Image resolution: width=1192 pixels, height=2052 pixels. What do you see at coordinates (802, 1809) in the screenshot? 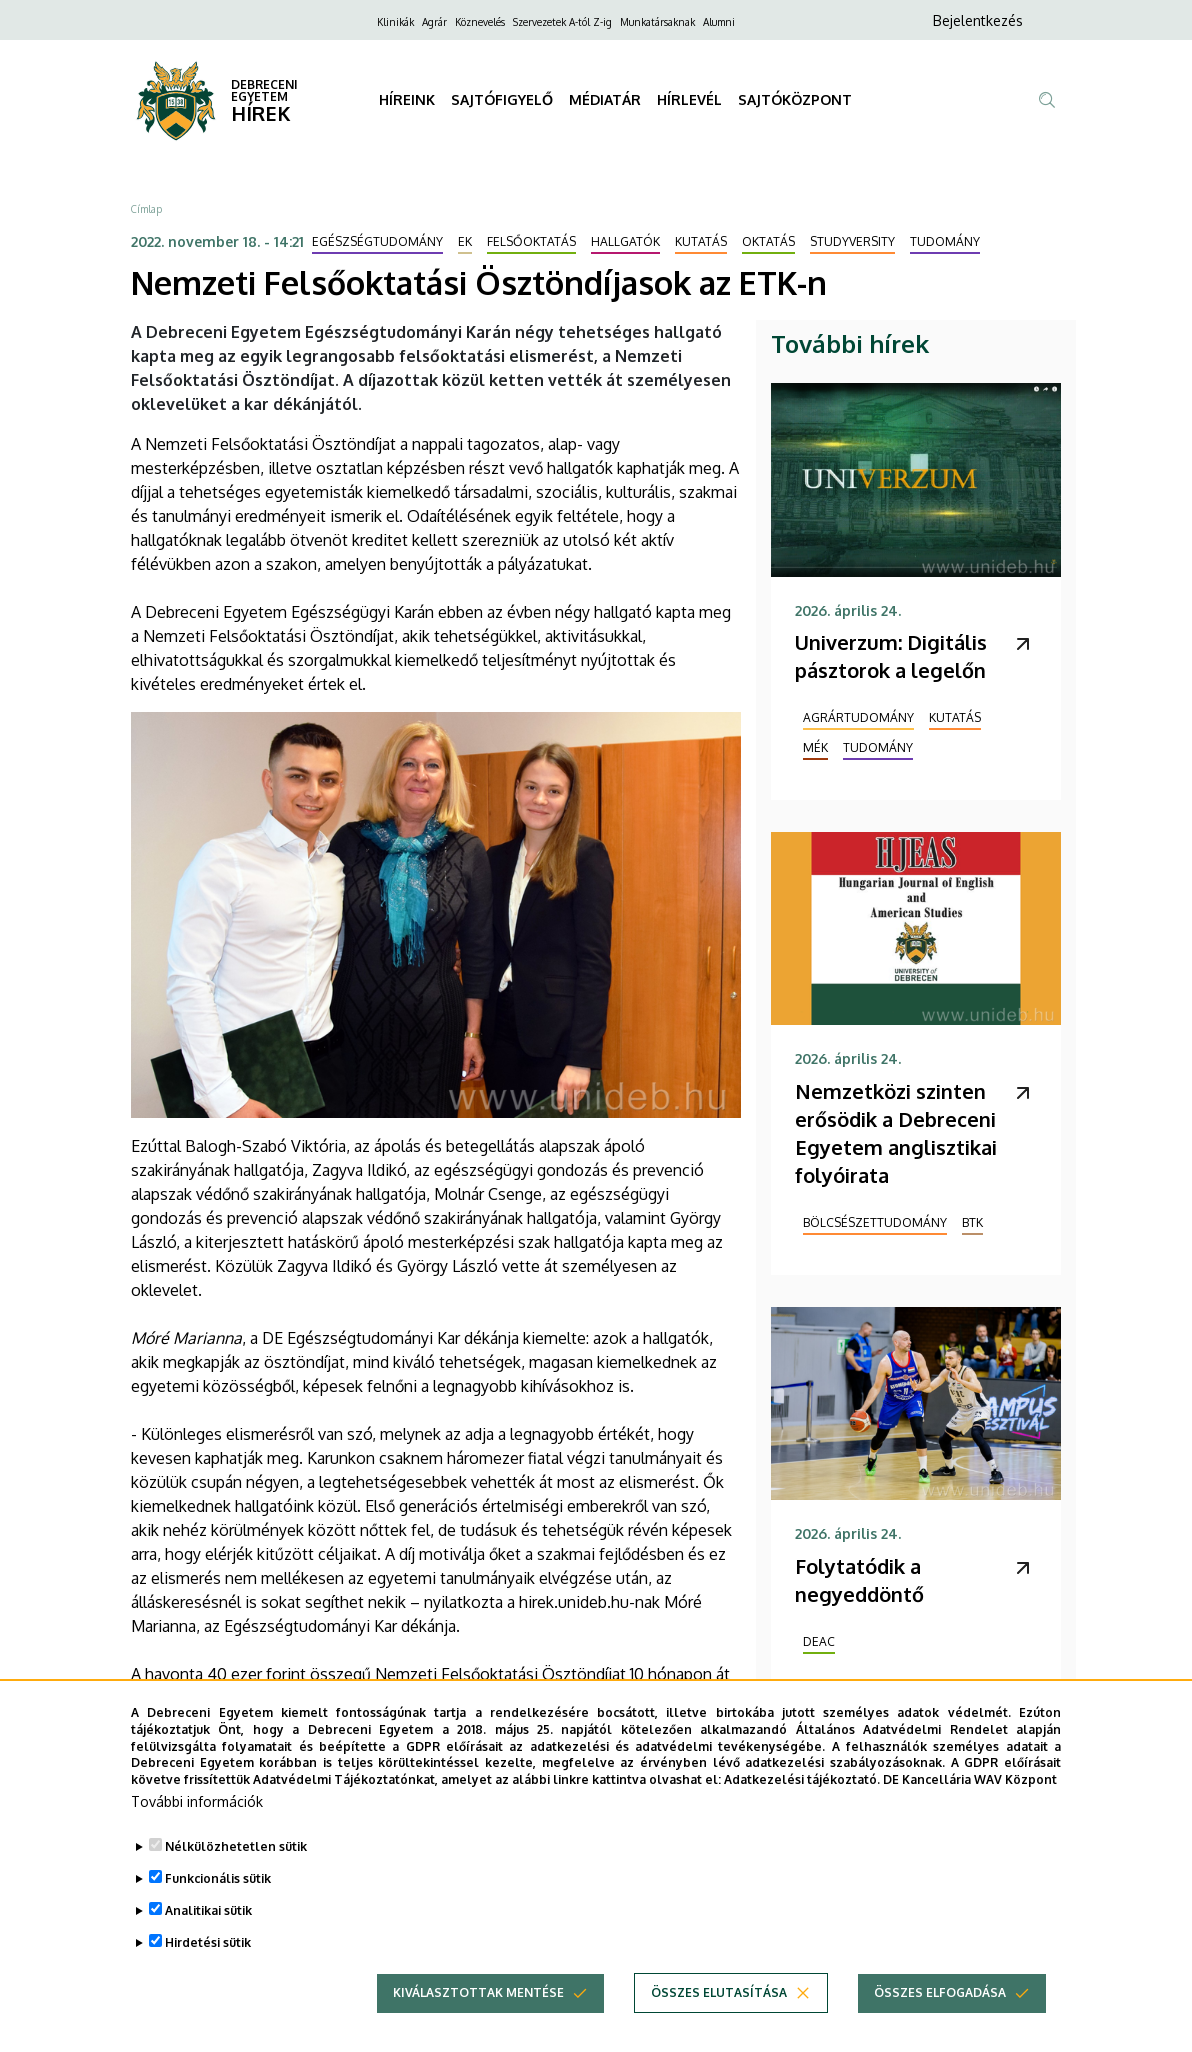
I see `Adatkezelési tájékoztató.` at bounding box center [802, 1809].